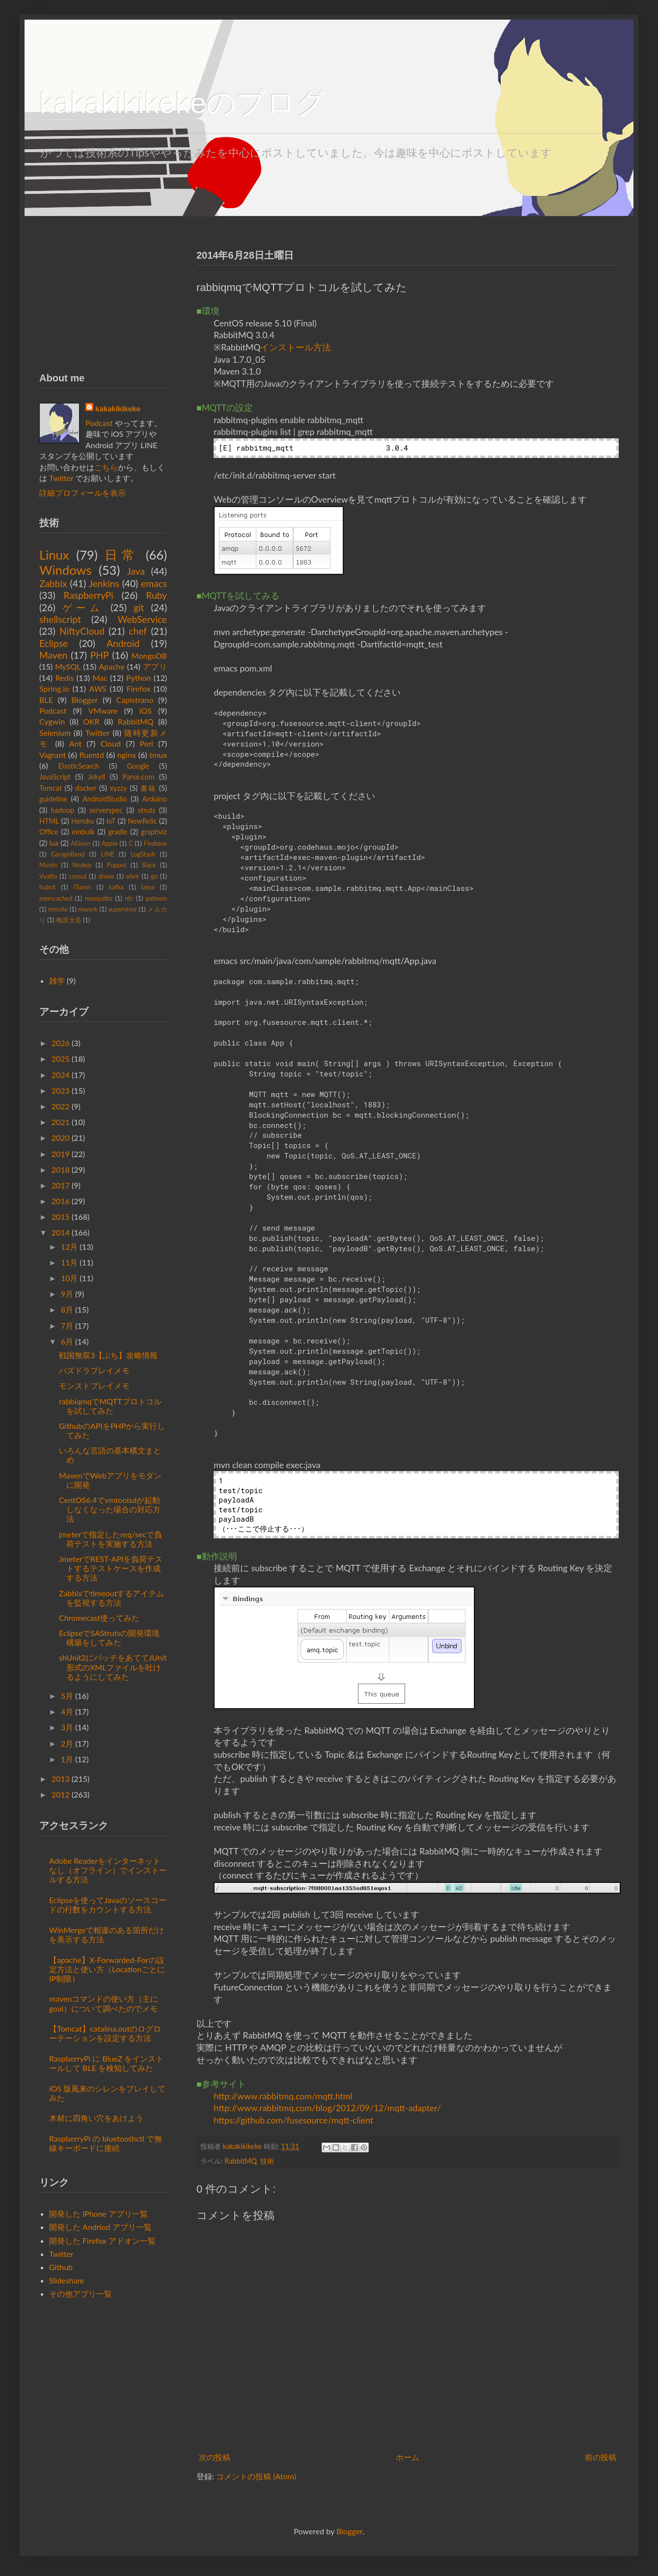  What do you see at coordinates (104, 799) in the screenshot?
I see `AndroidStudio` at bounding box center [104, 799].